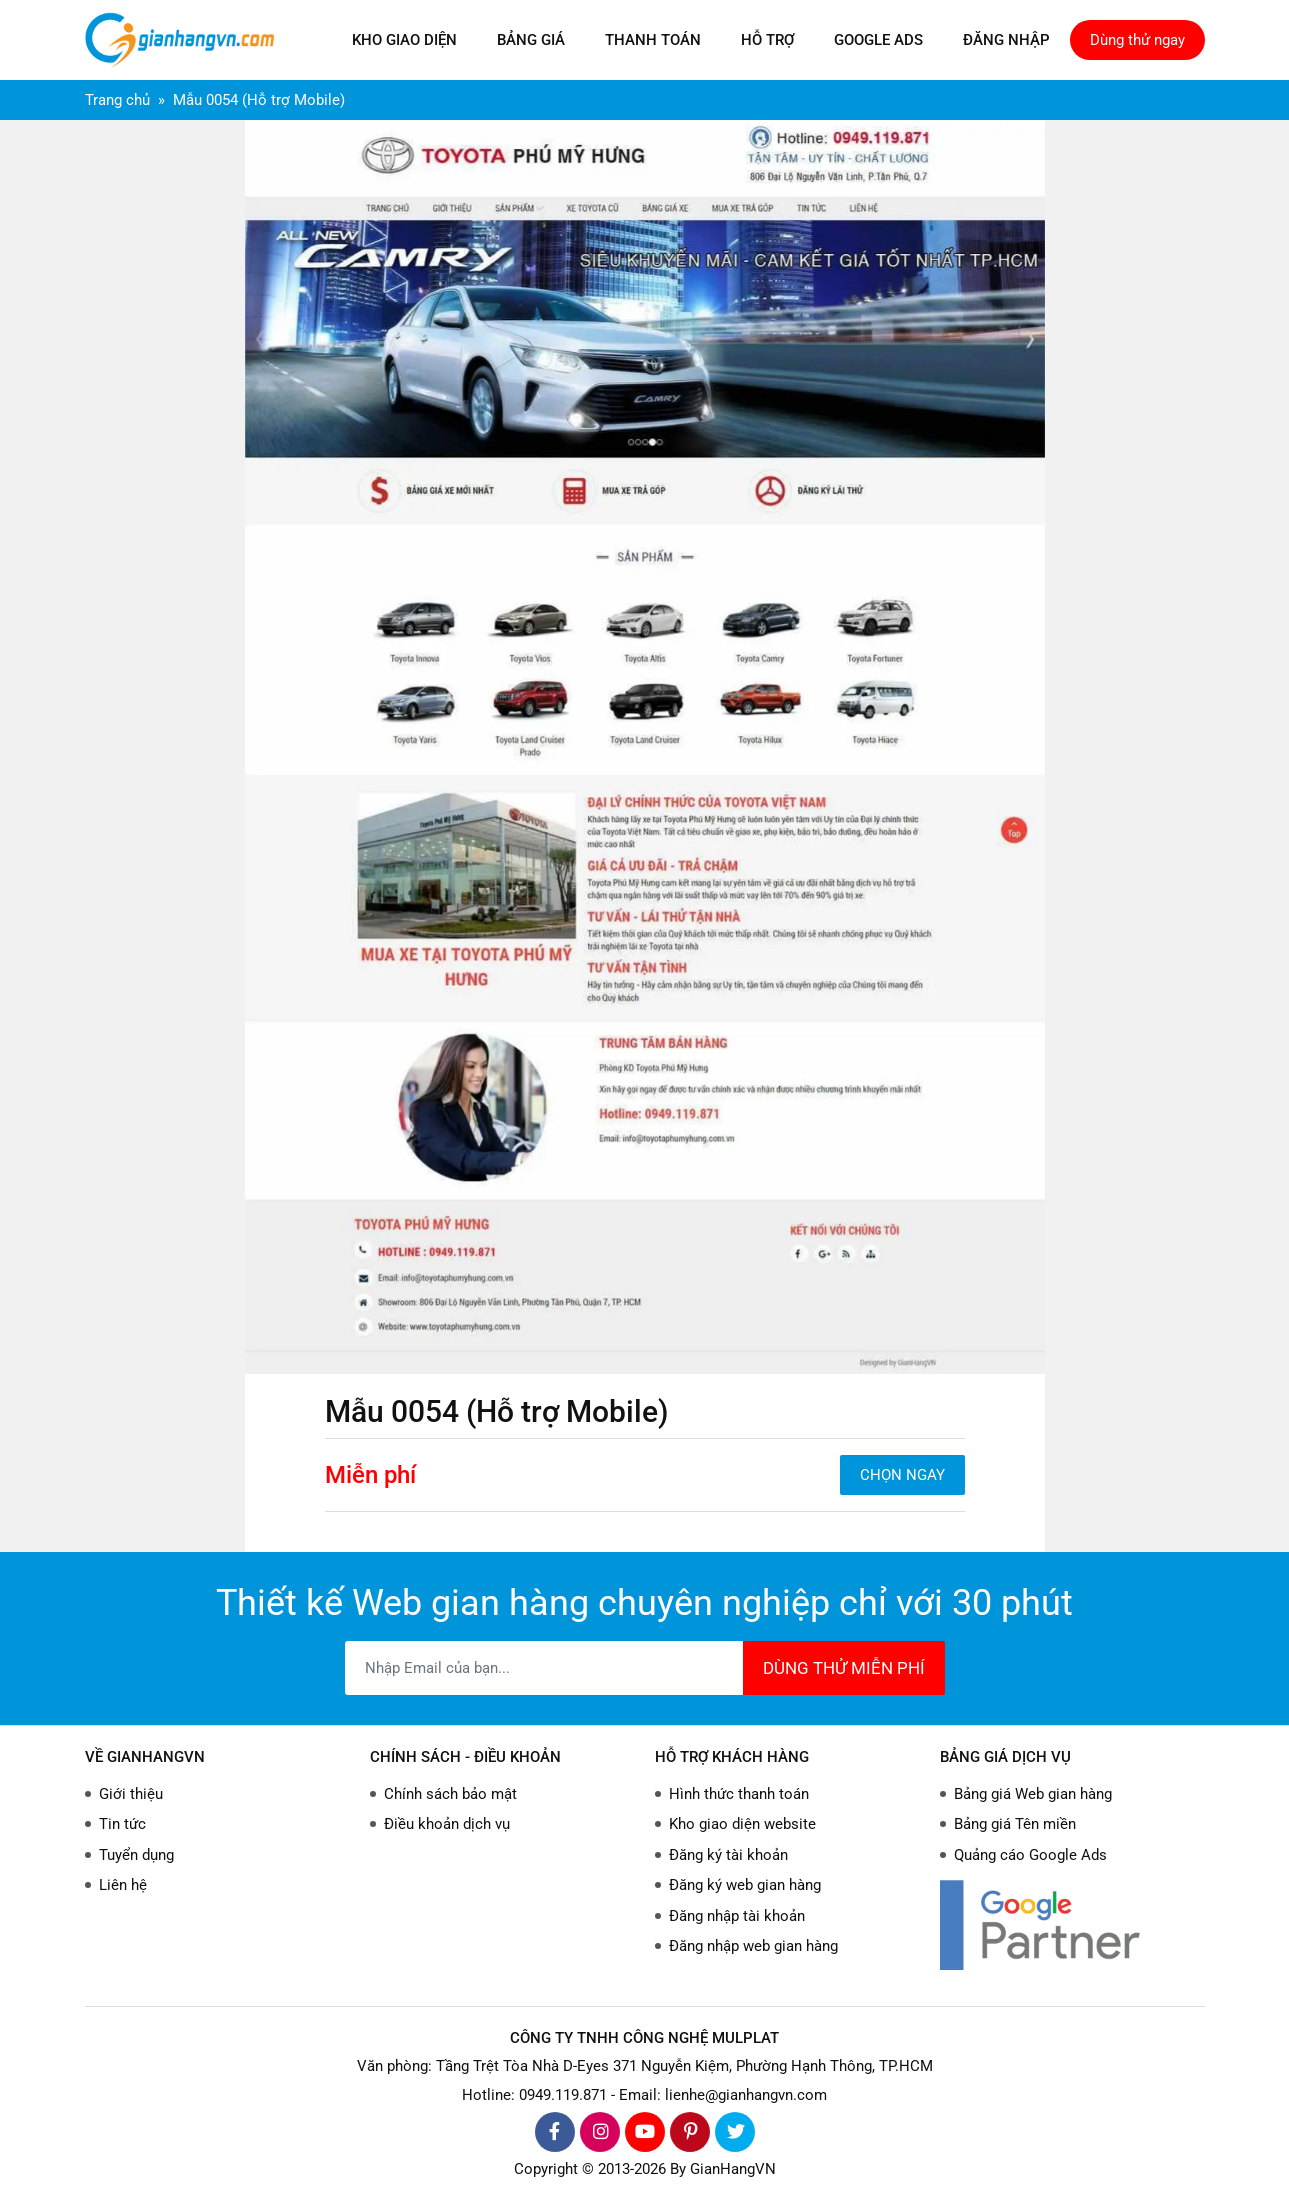 Image resolution: width=1289 pixels, height=2197 pixels. Describe the element at coordinates (1015, 1824) in the screenshot. I see `Bảng giá Tên miền` at that location.